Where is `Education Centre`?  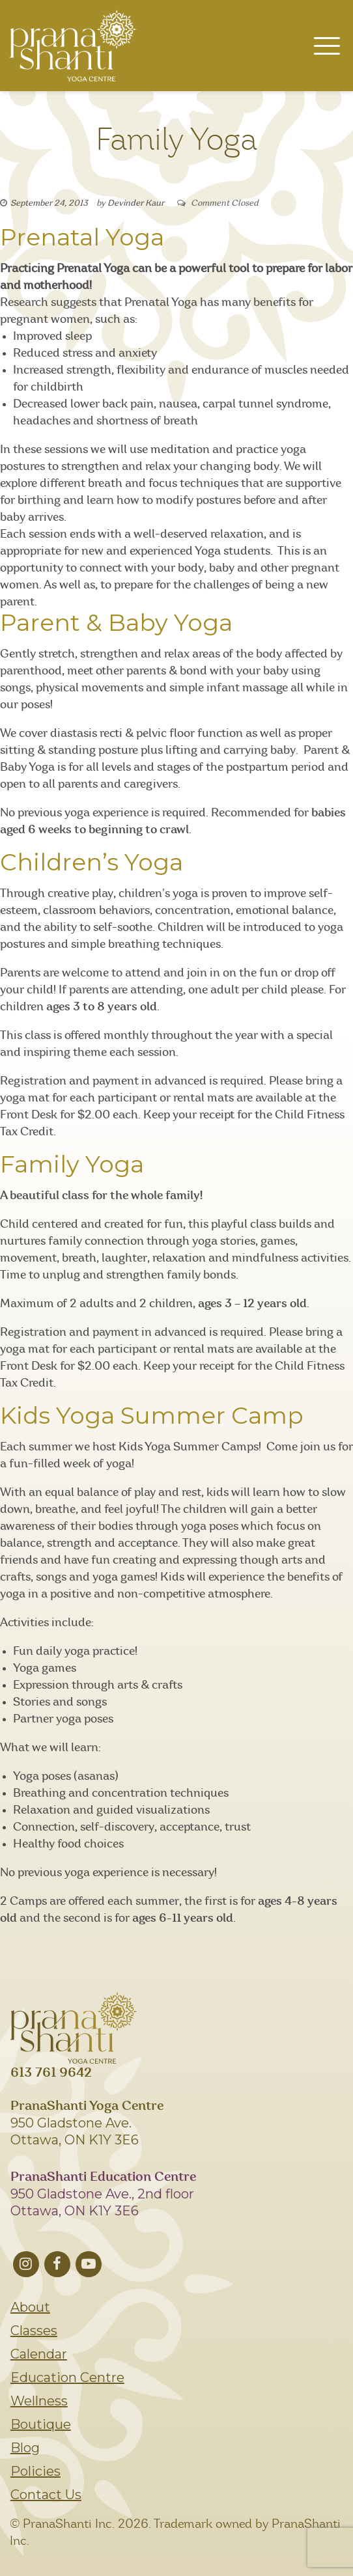 Education Centre is located at coordinates (67, 2377).